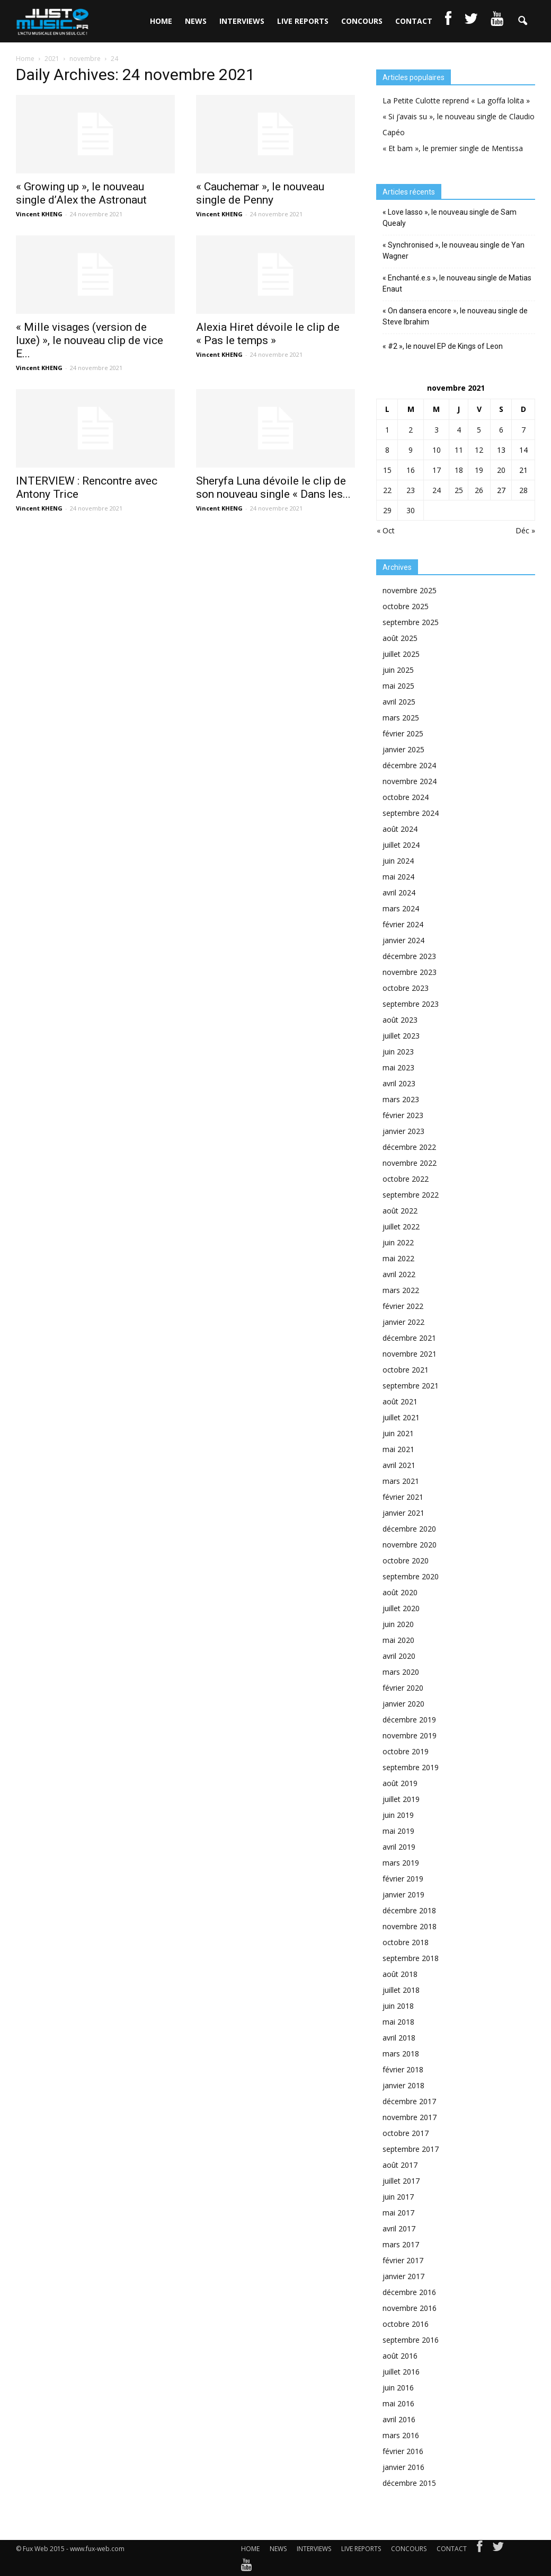  What do you see at coordinates (400, 638) in the screenshot?
I see `août 2025` at bounding box center [400, 638].